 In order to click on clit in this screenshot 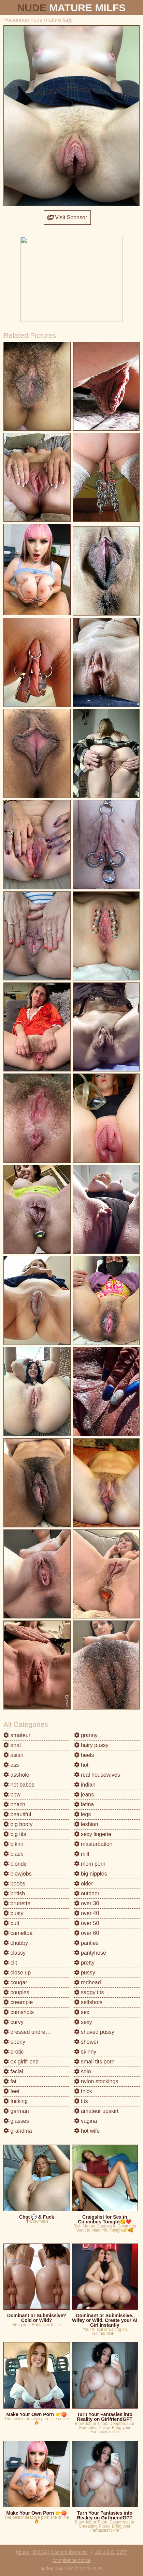, I will do `click(10, 1963)`.